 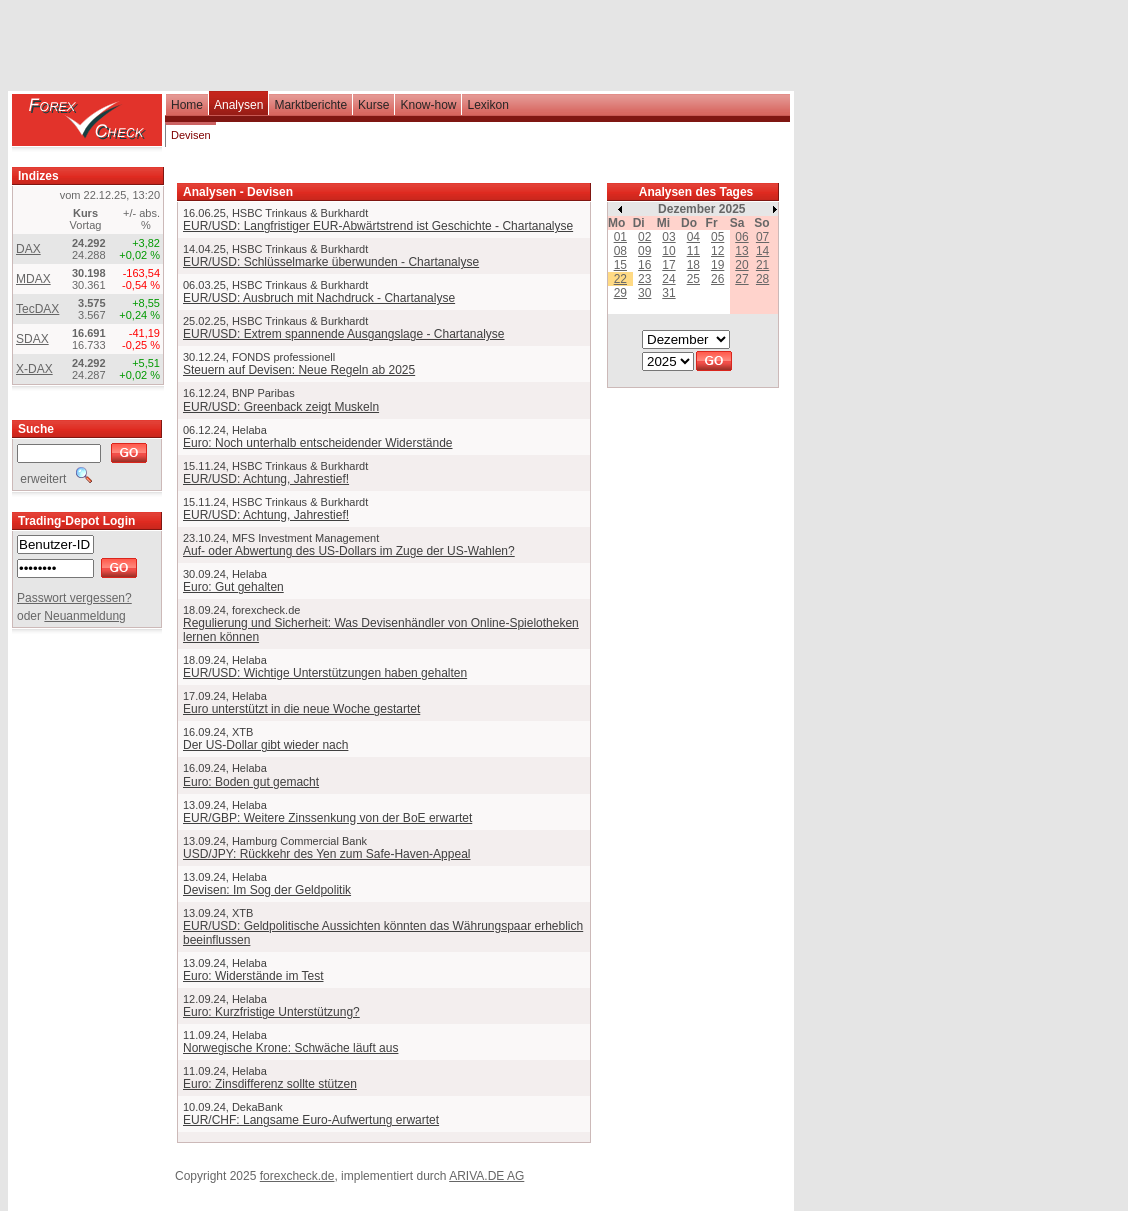 What do you see at coordinates (344, 334) in the screenshot?
I see `EUR/USD: Extrem spannende Ausgangslage - Chartanalyse` at bounding box center [344, 334].